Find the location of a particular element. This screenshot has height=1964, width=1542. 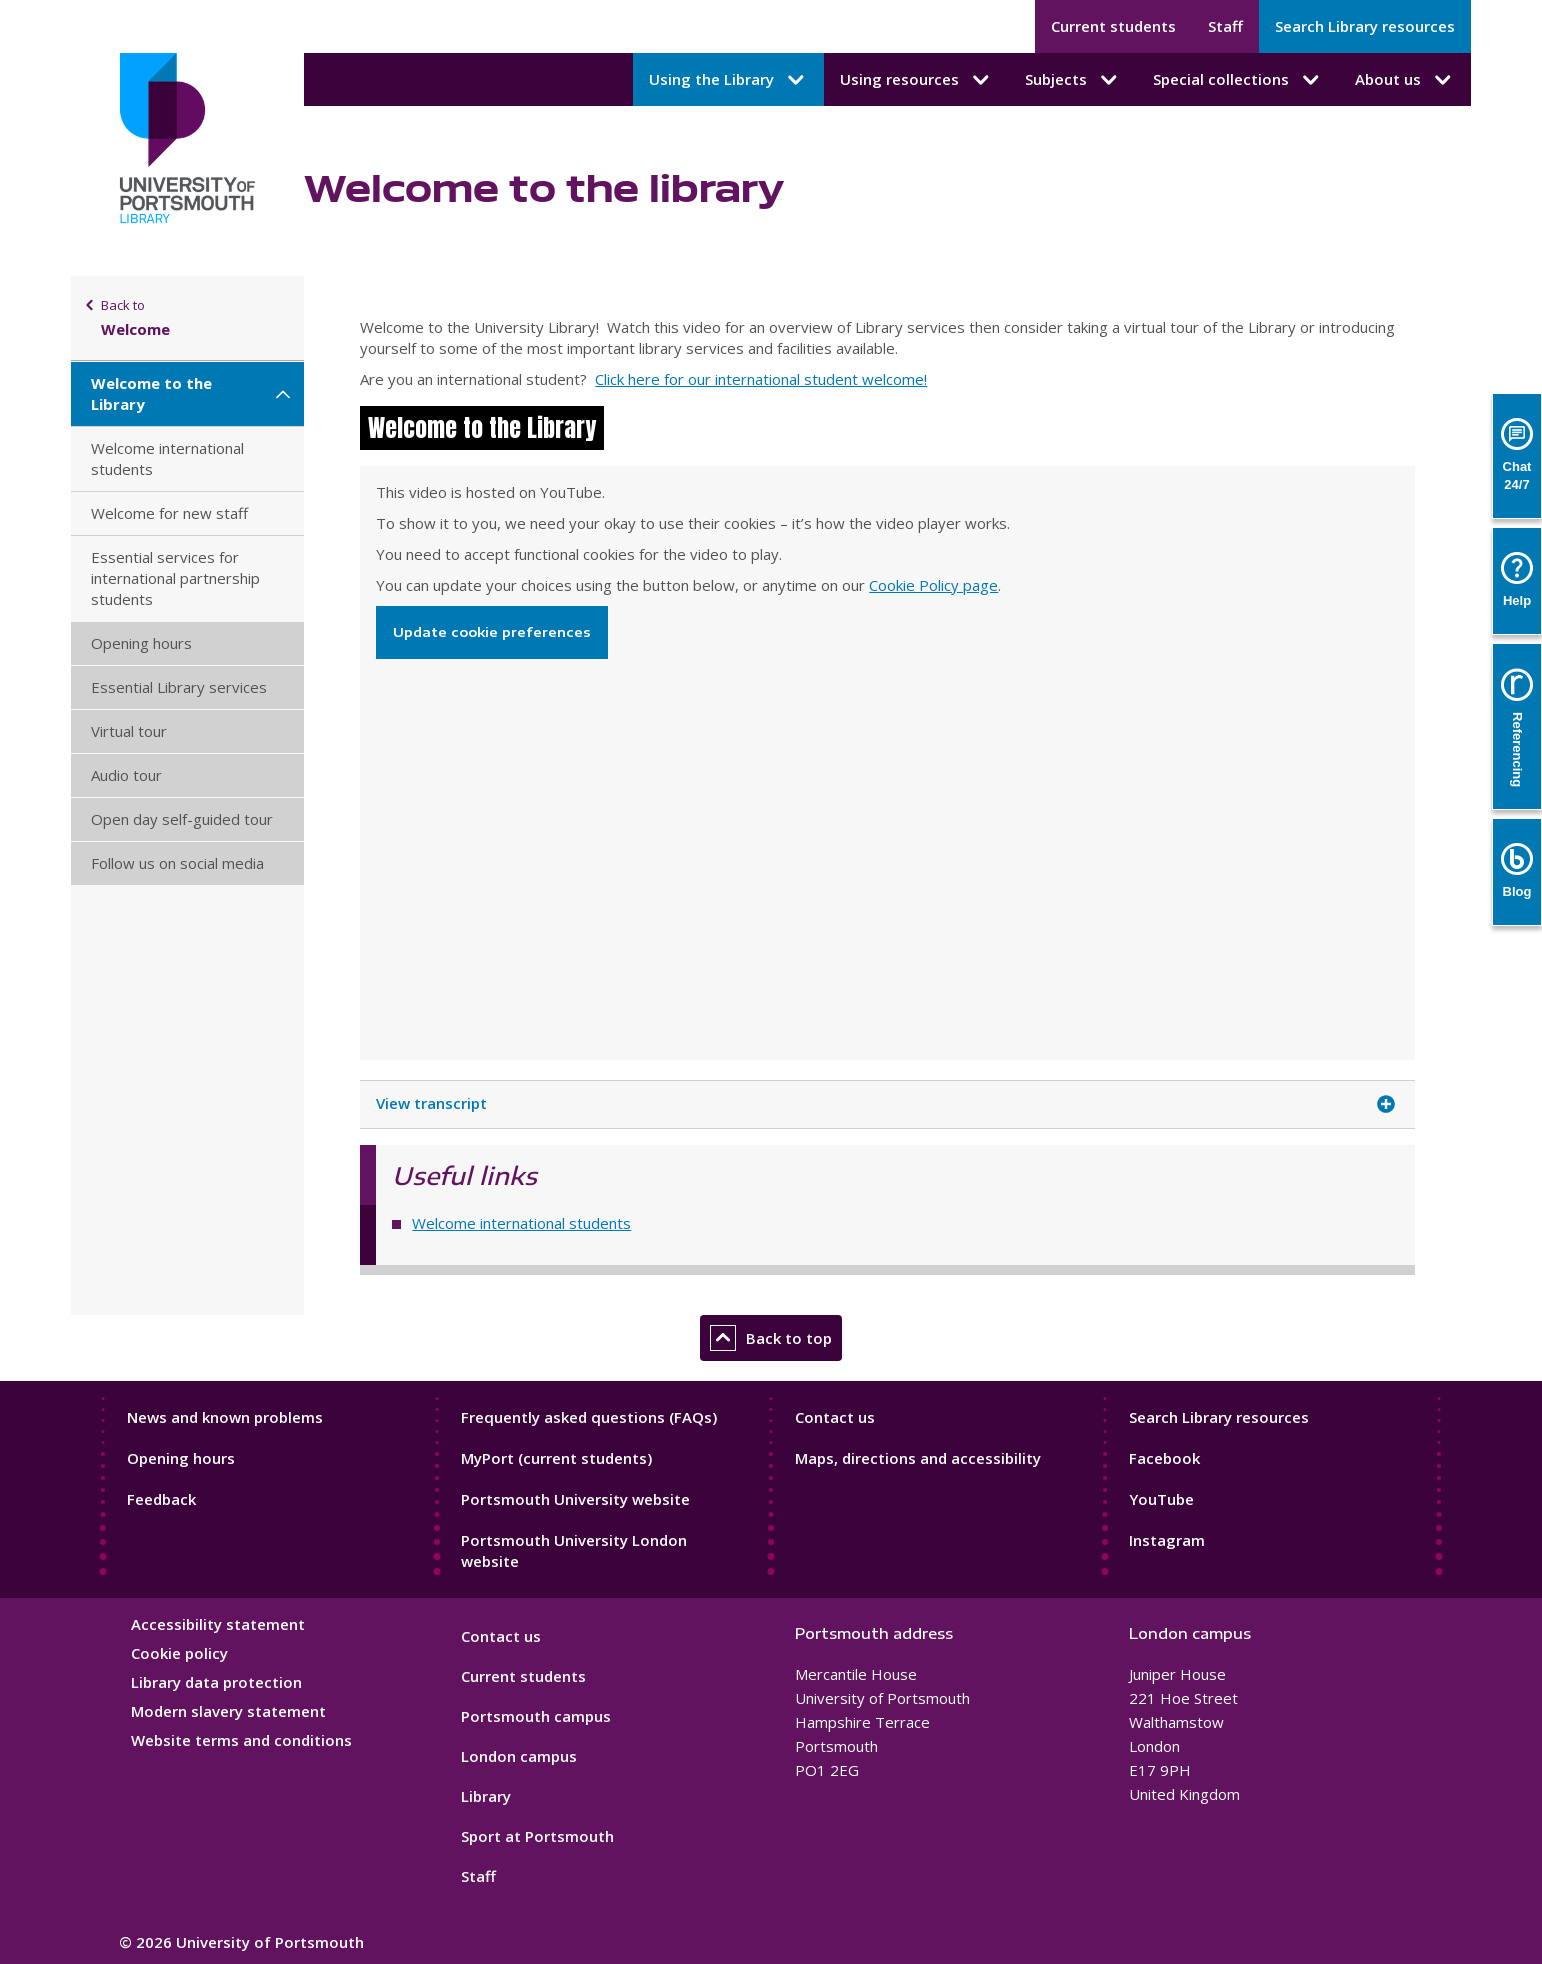

Essential Library services is located at coordinates (179, 687).